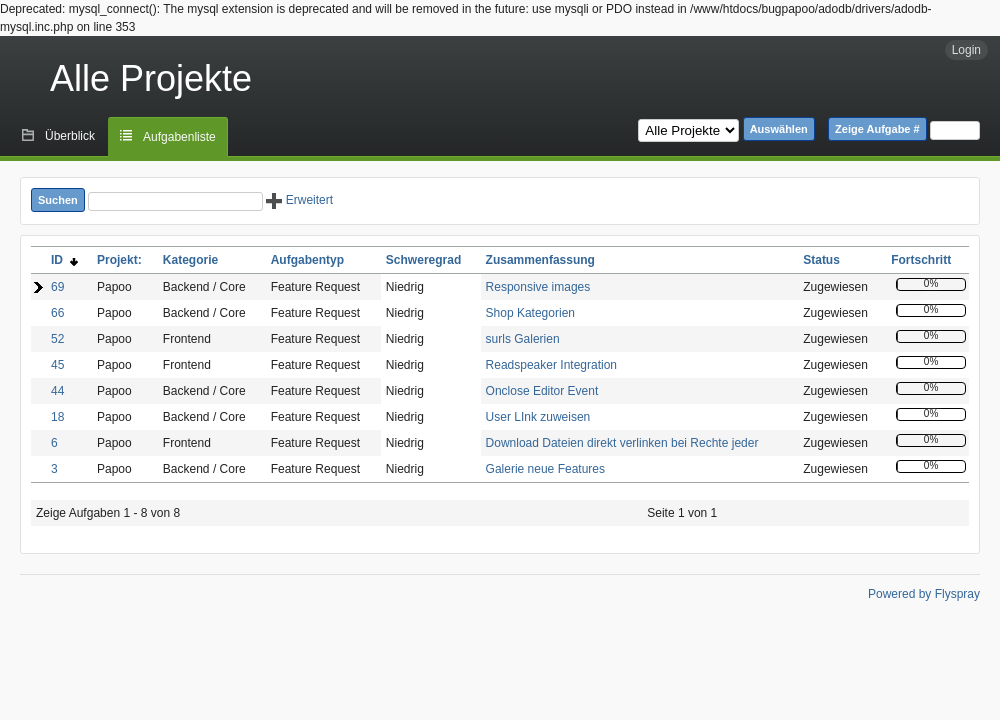 The width and height of the screenshot is (1000, 720). What do you see at coordinates (551, 365) in the screenshot?
I see `Readspeaker Integration` at bounding box center [551, 365].